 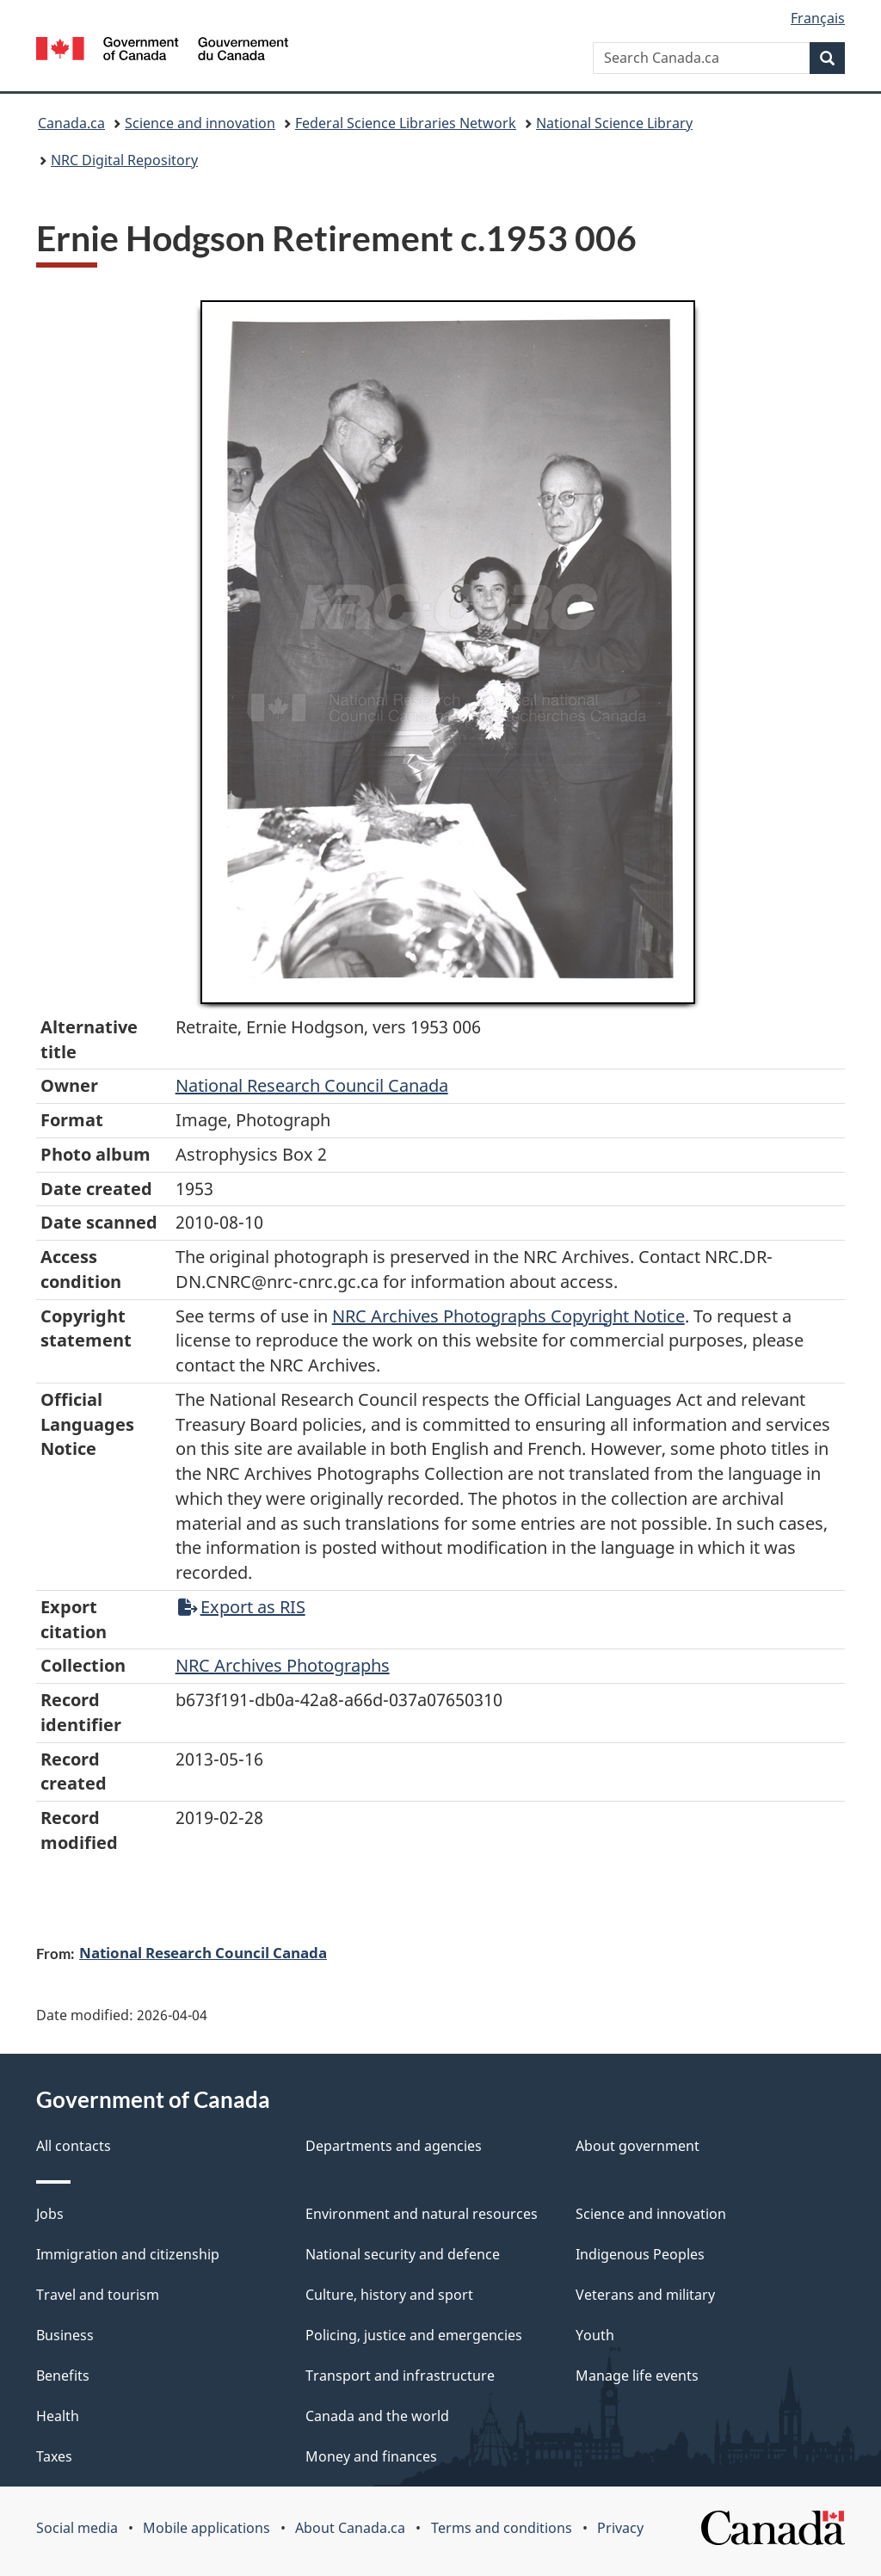 What do you see at coordinates (637, 2145) in the screenshot?
I see `About government` at bounding box center [637, 2145].